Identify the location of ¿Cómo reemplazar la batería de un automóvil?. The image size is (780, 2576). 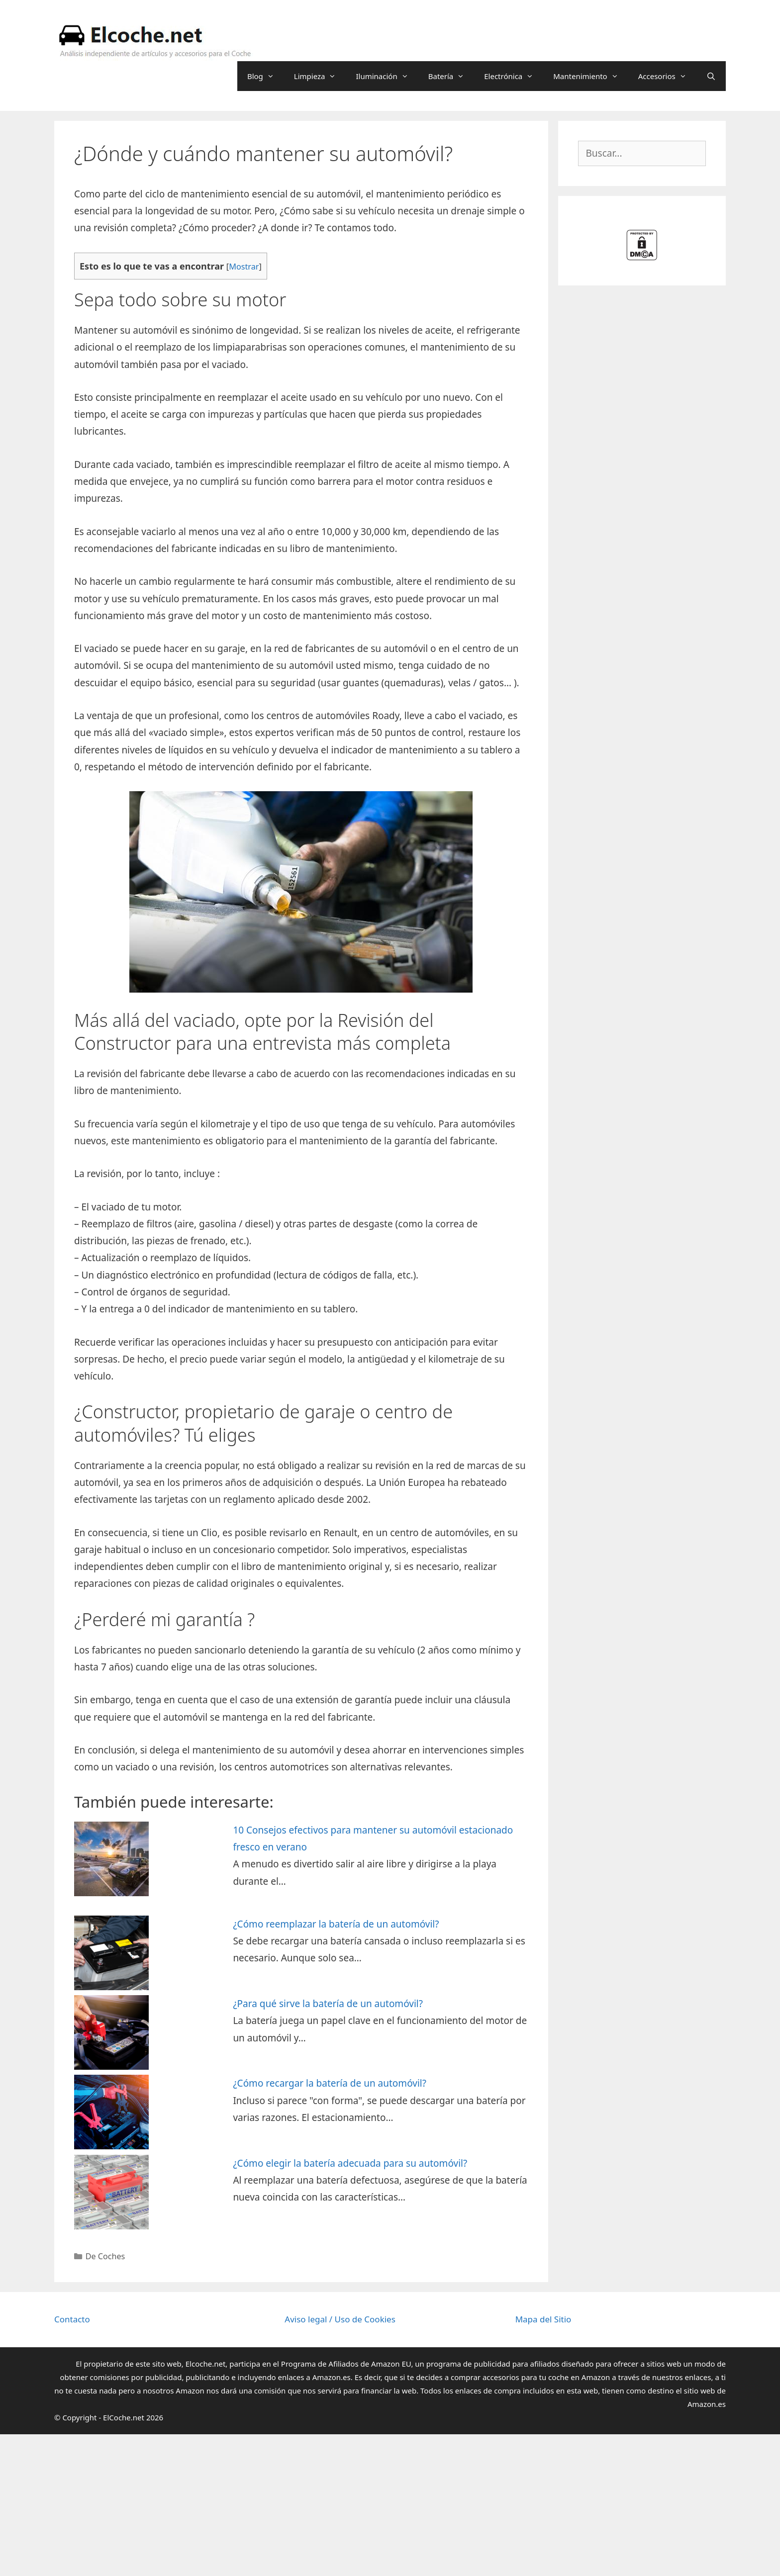
(336, 1924).